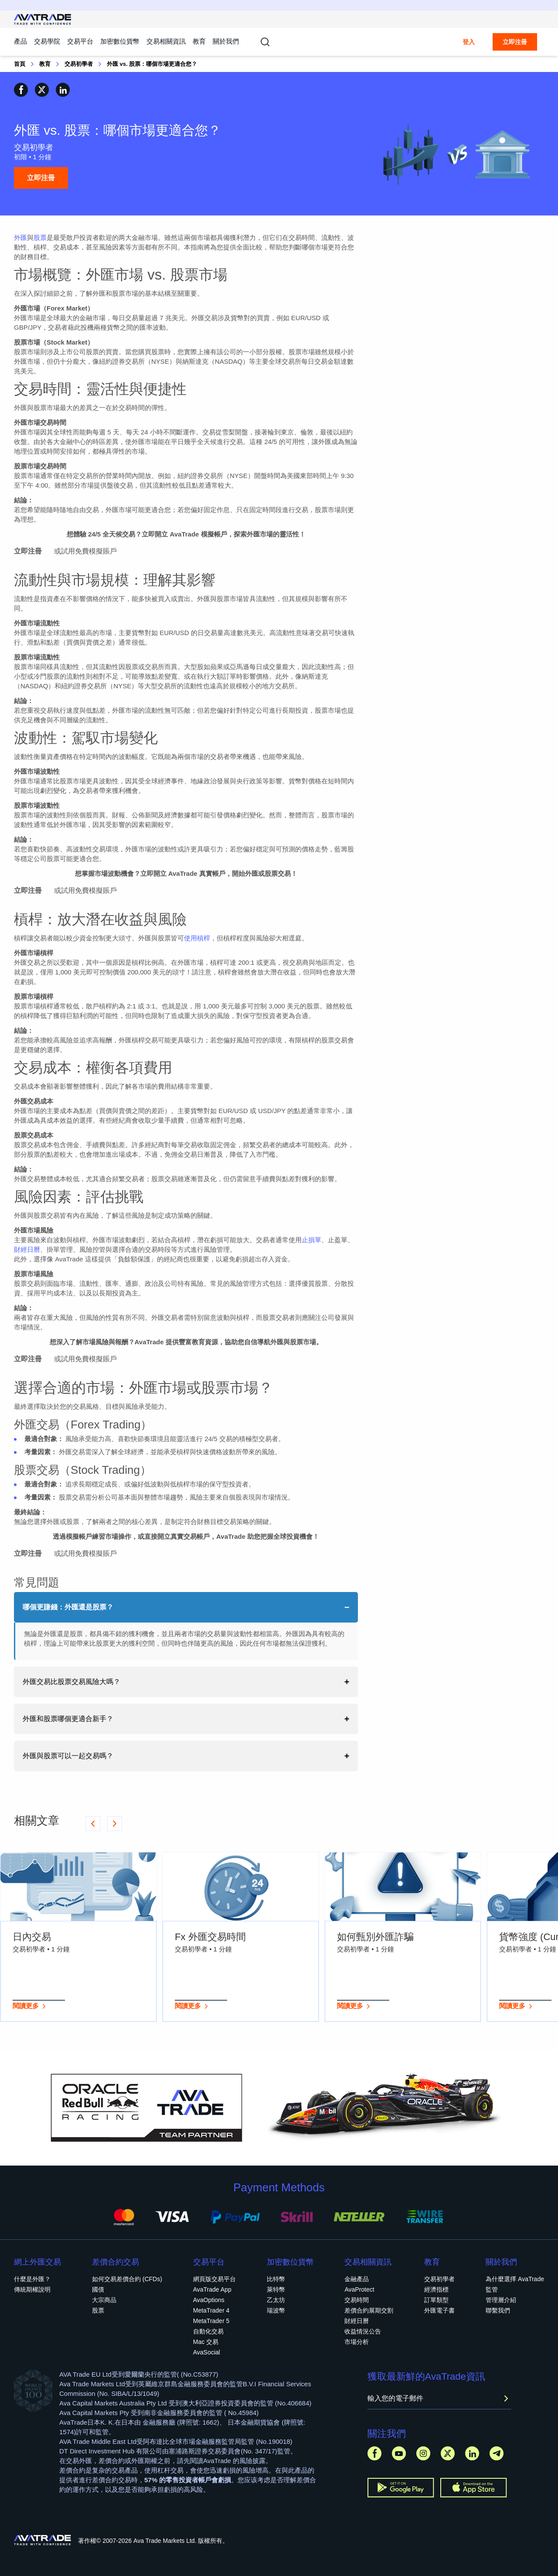 Image resolution: width=558 pixels, height=2576 pixels. I want to click on 網上外匯交易, so click(37, 2262).